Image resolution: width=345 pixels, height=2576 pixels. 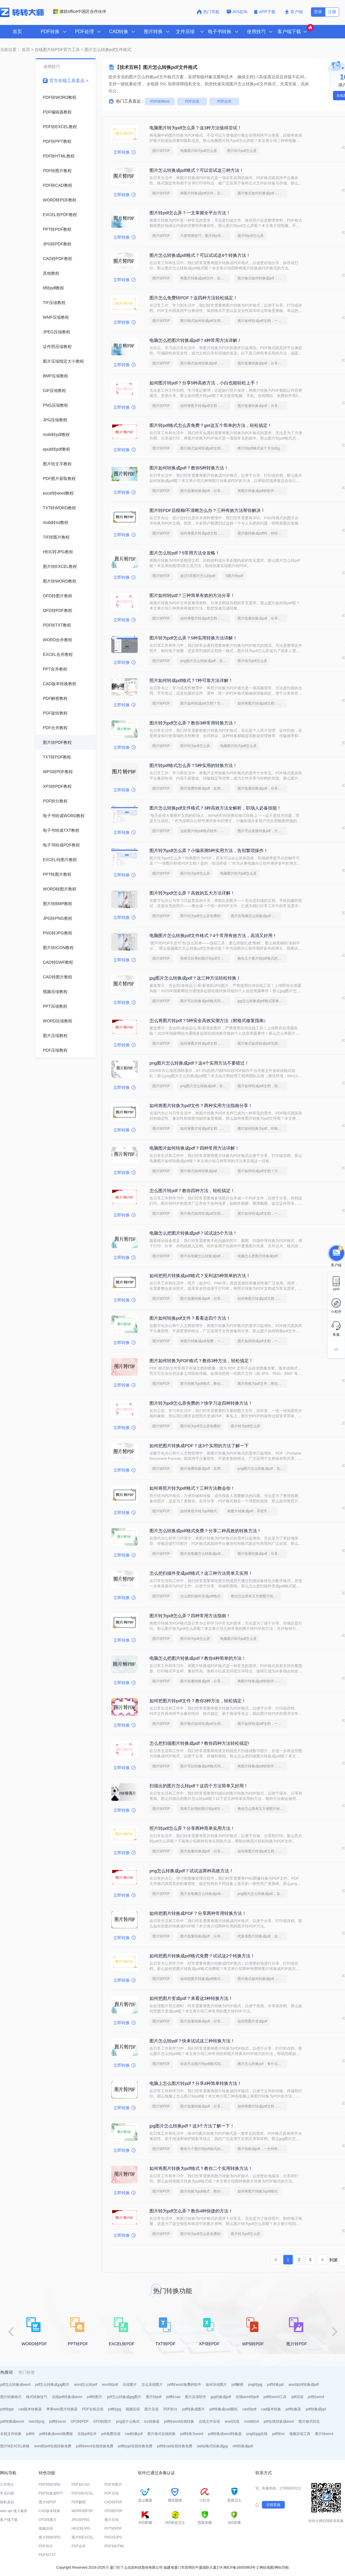 I want to click on jpg图片怎么转换pdf？这3个方法了解一下！, so click(x=191, y=2125).